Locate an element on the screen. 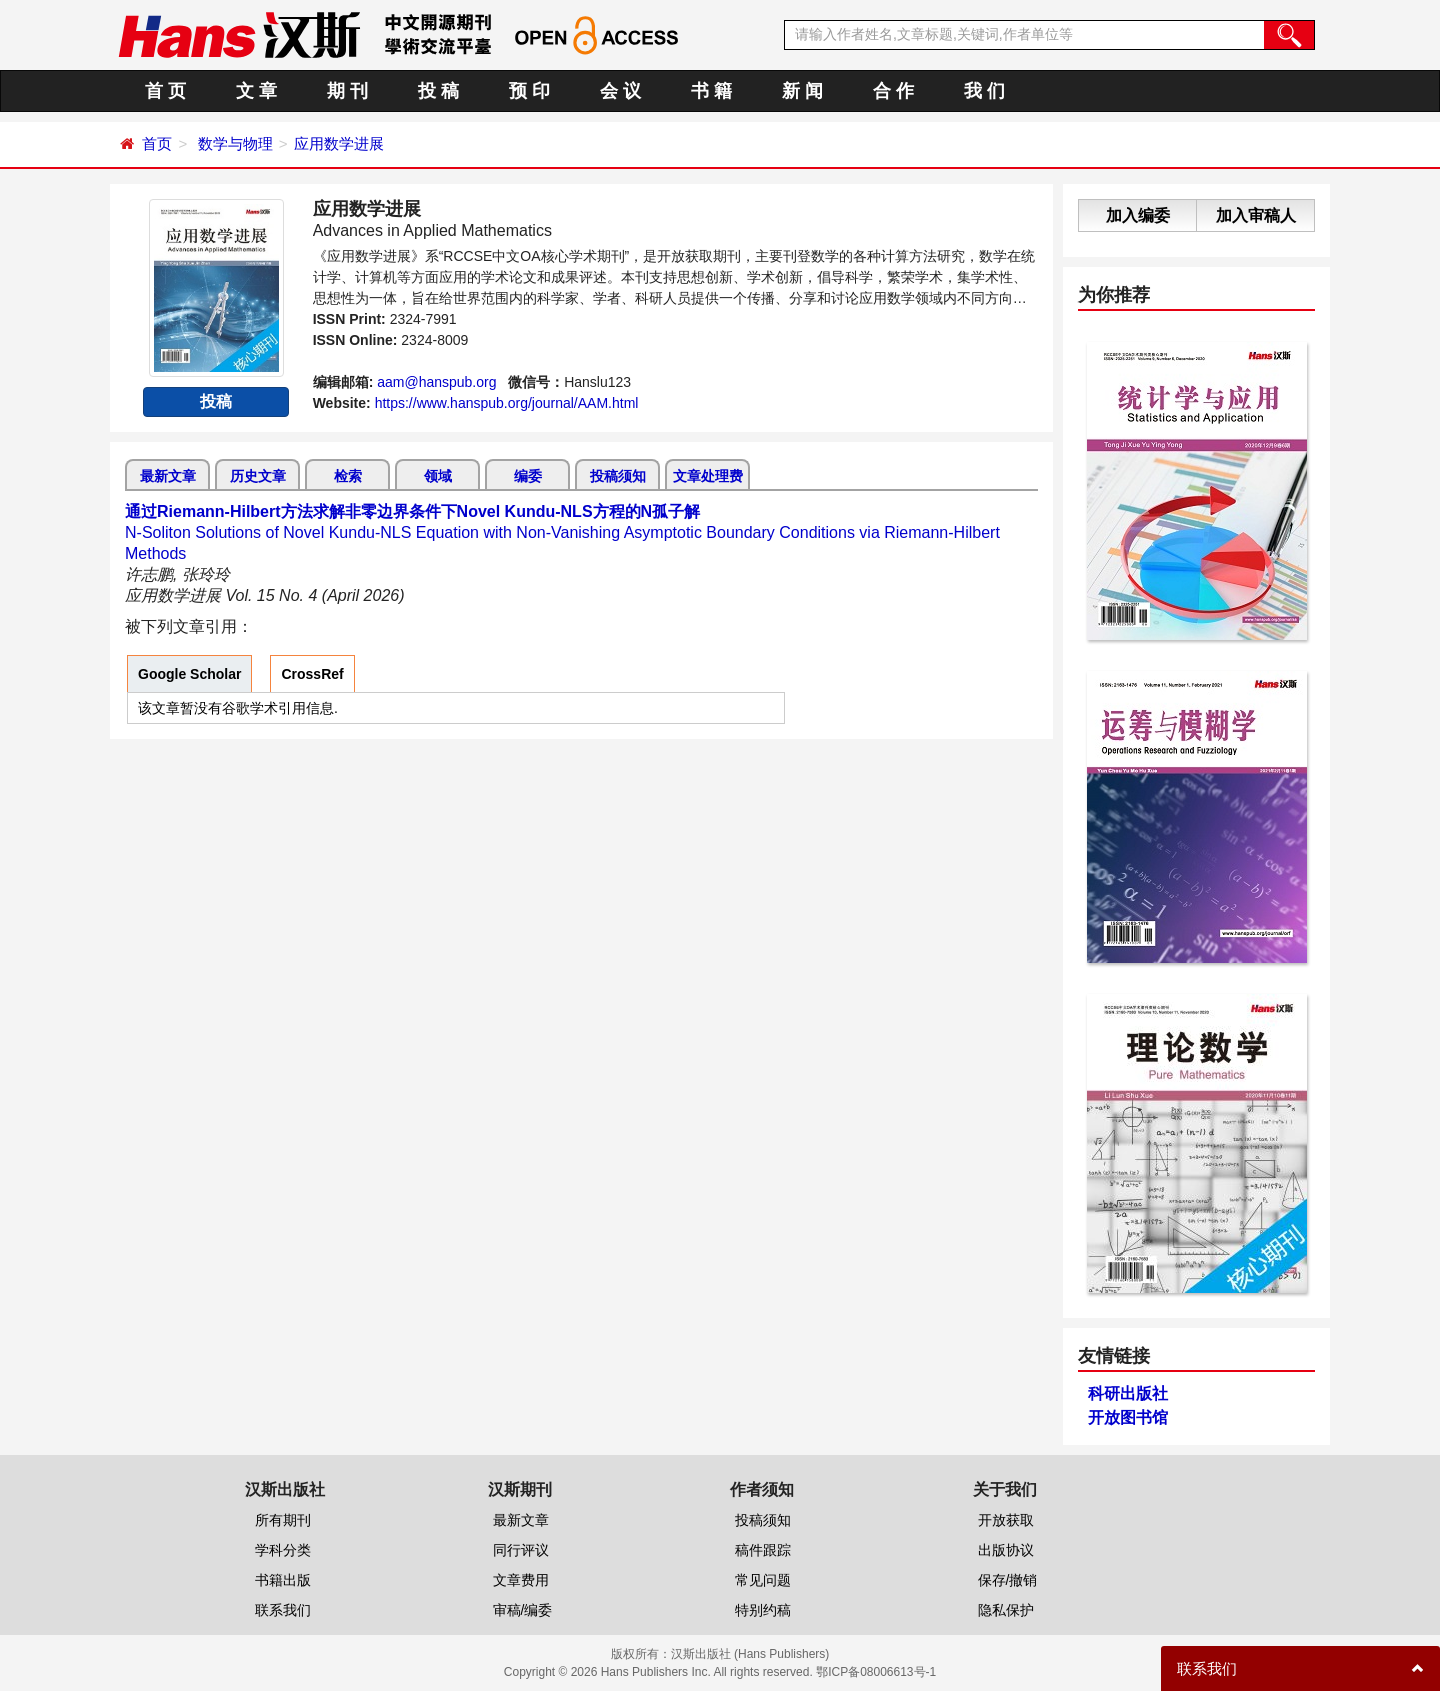 This screenshot has height=1691, width=1440. 书 籍 is located at coordinates (711, 91).